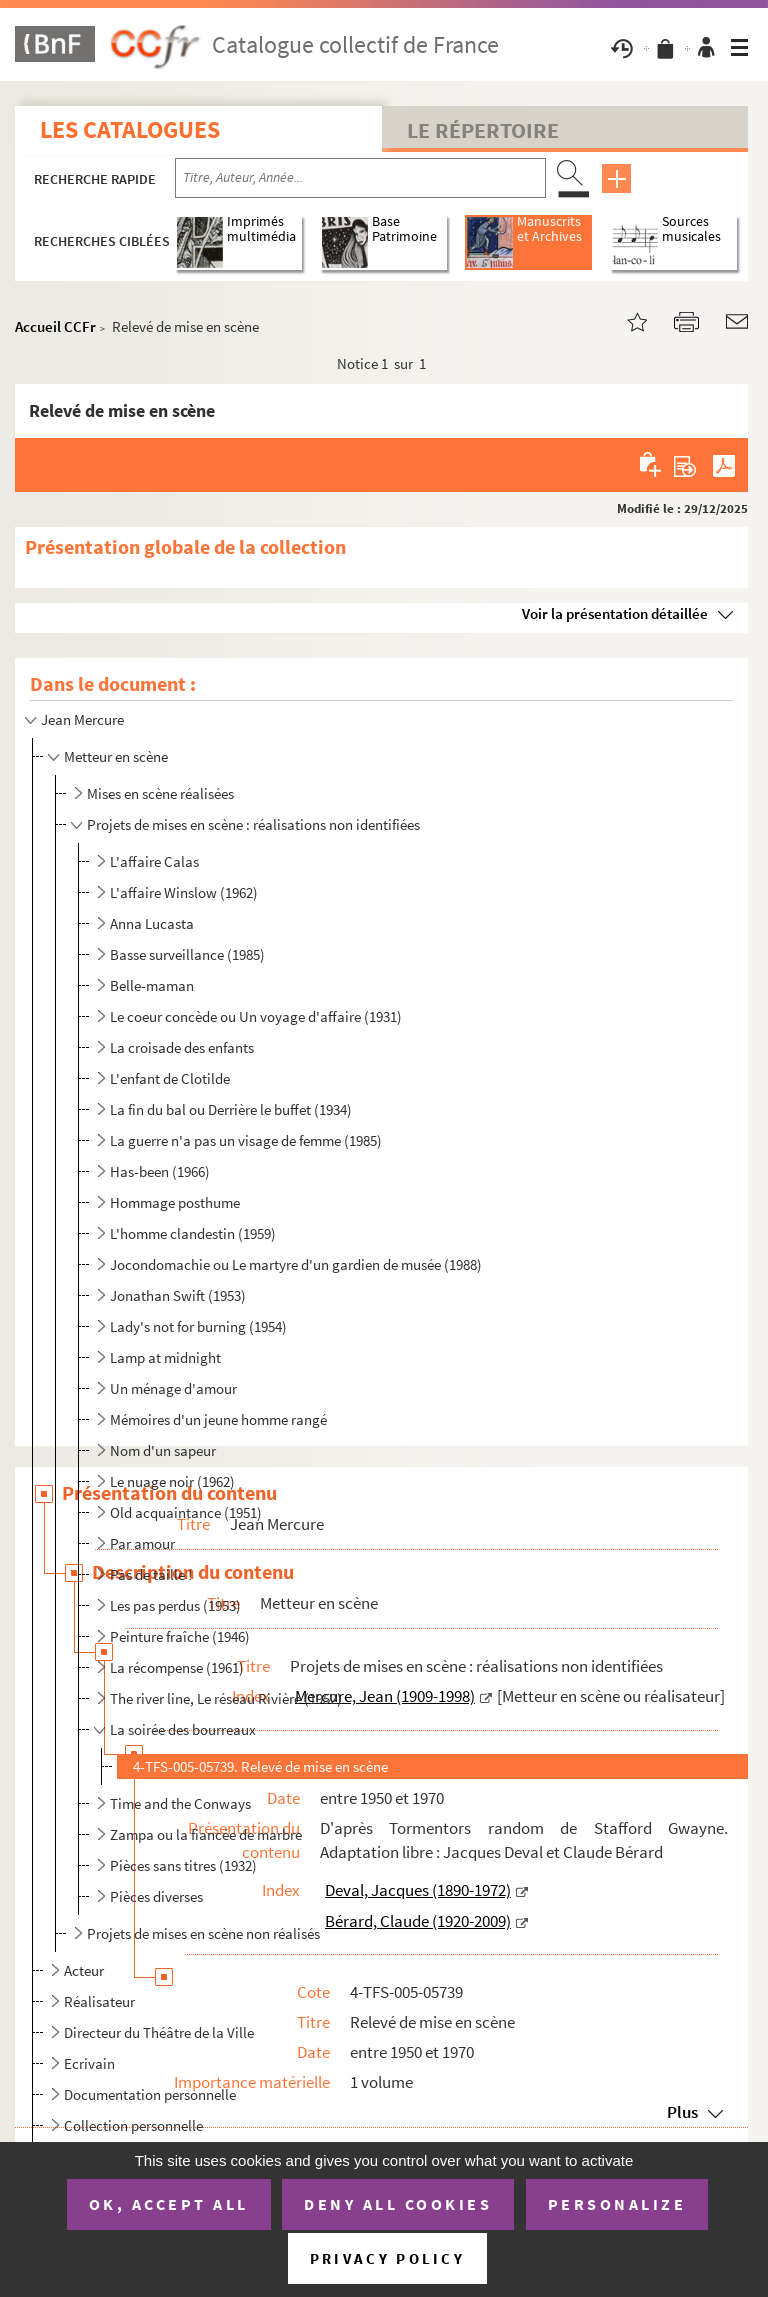 Image resolution: width=768 pixels, height=2297 pixels. Describe the element at coordinates (133, 2125) in the screenshot. I see `Collection personnelle` at that location.